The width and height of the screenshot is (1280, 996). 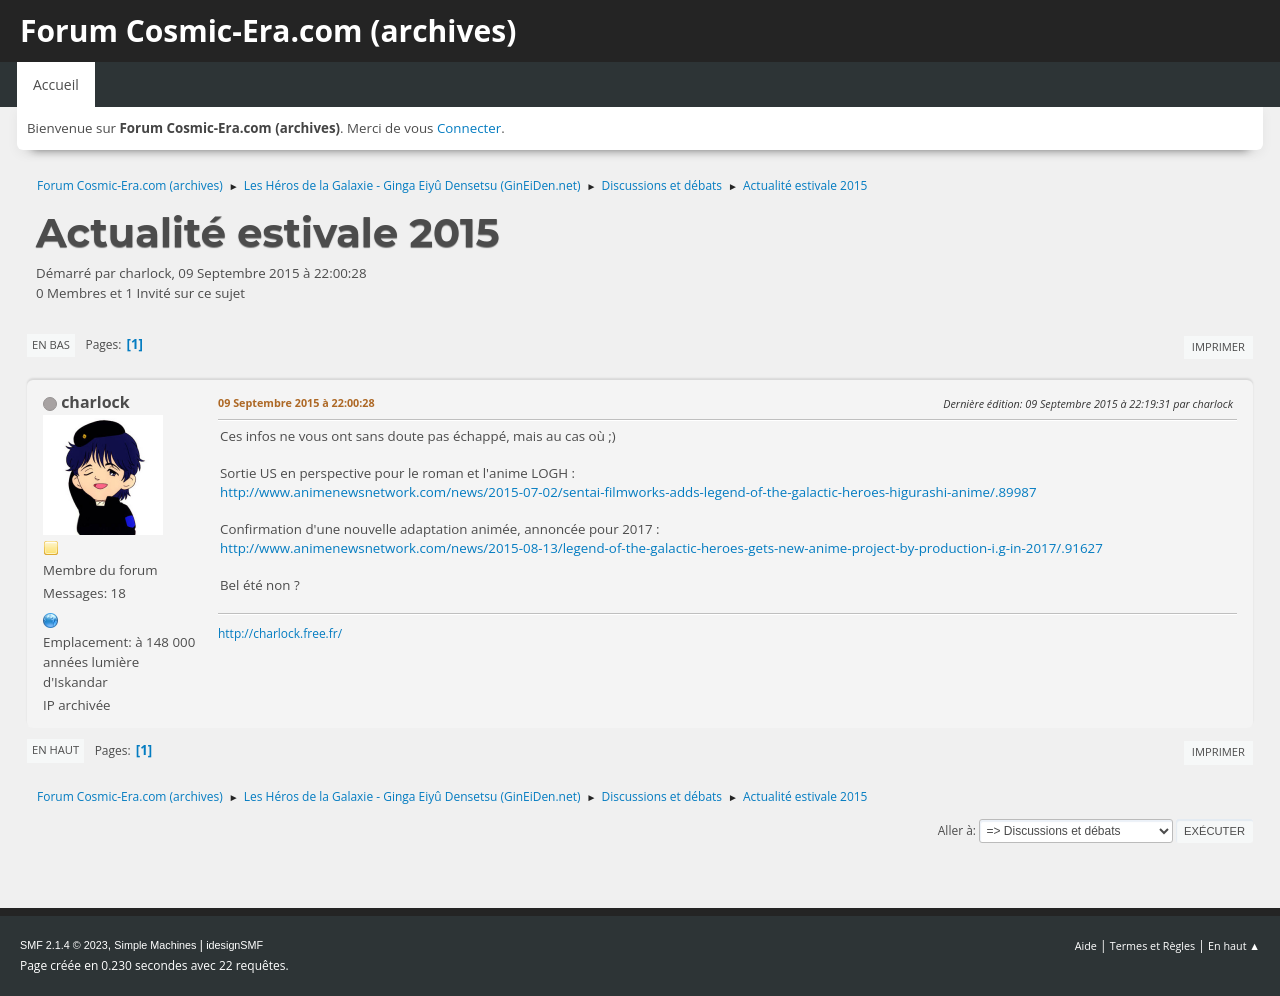 I want to click on Simple Machines, so click(x=155, y=945).